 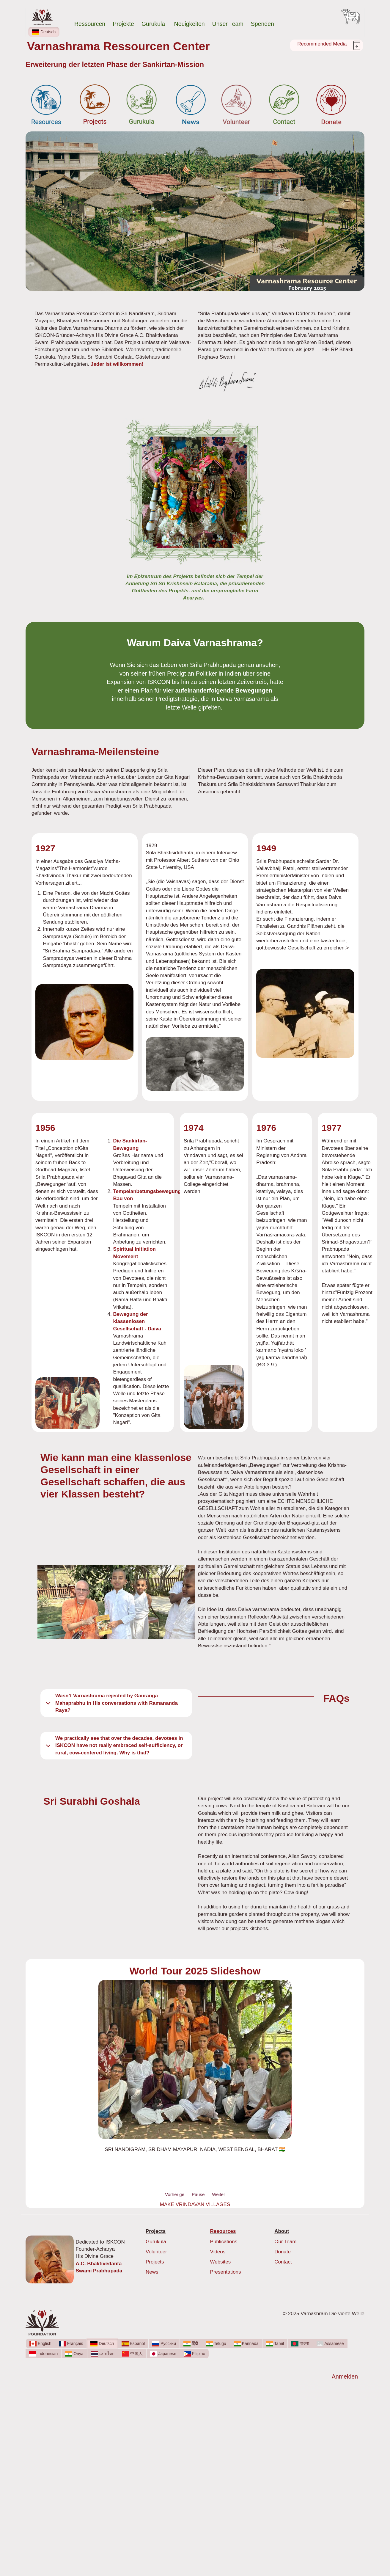 I want to click on Resources, so click(x=223, y=2231).